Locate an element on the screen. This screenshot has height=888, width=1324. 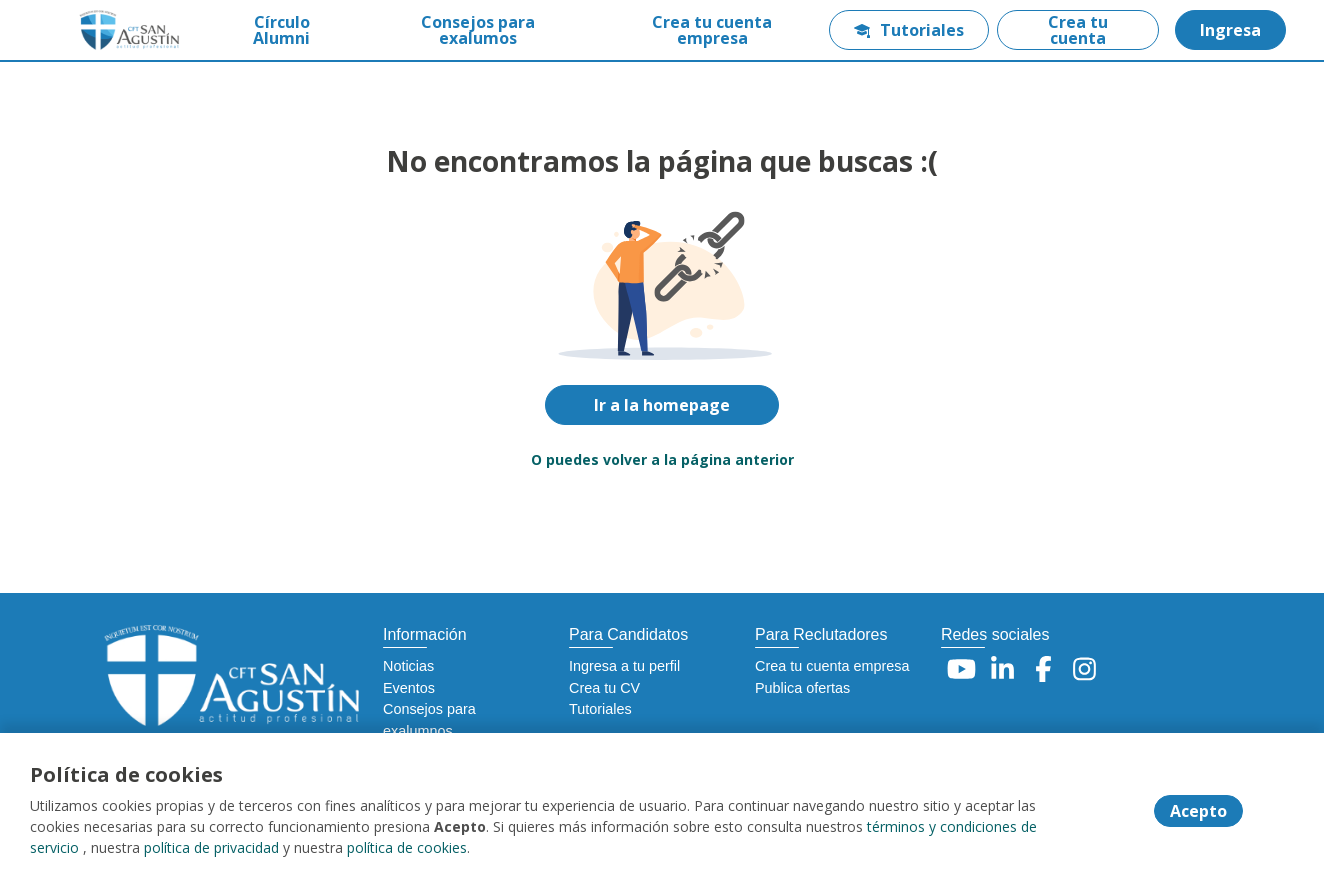
Eventos is located at coordinates (409, 688).